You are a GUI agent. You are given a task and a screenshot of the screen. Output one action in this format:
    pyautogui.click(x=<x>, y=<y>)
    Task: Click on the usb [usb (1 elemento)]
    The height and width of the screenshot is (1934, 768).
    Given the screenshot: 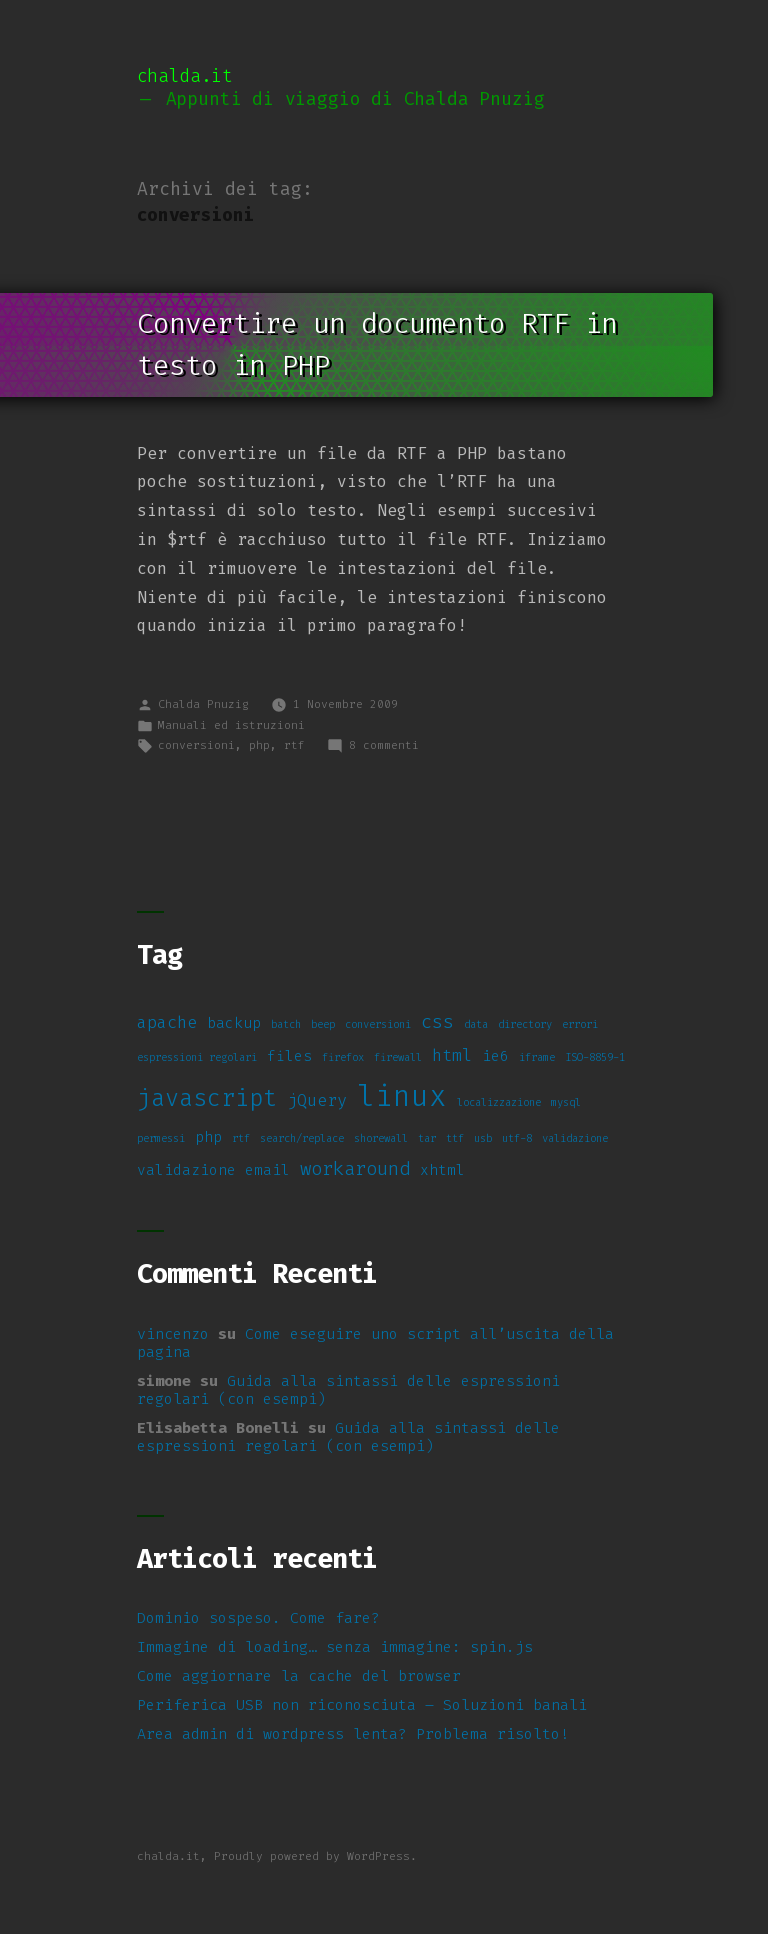 What is the action you would take?
    pyautogui.click(x=483, y=1138)
    